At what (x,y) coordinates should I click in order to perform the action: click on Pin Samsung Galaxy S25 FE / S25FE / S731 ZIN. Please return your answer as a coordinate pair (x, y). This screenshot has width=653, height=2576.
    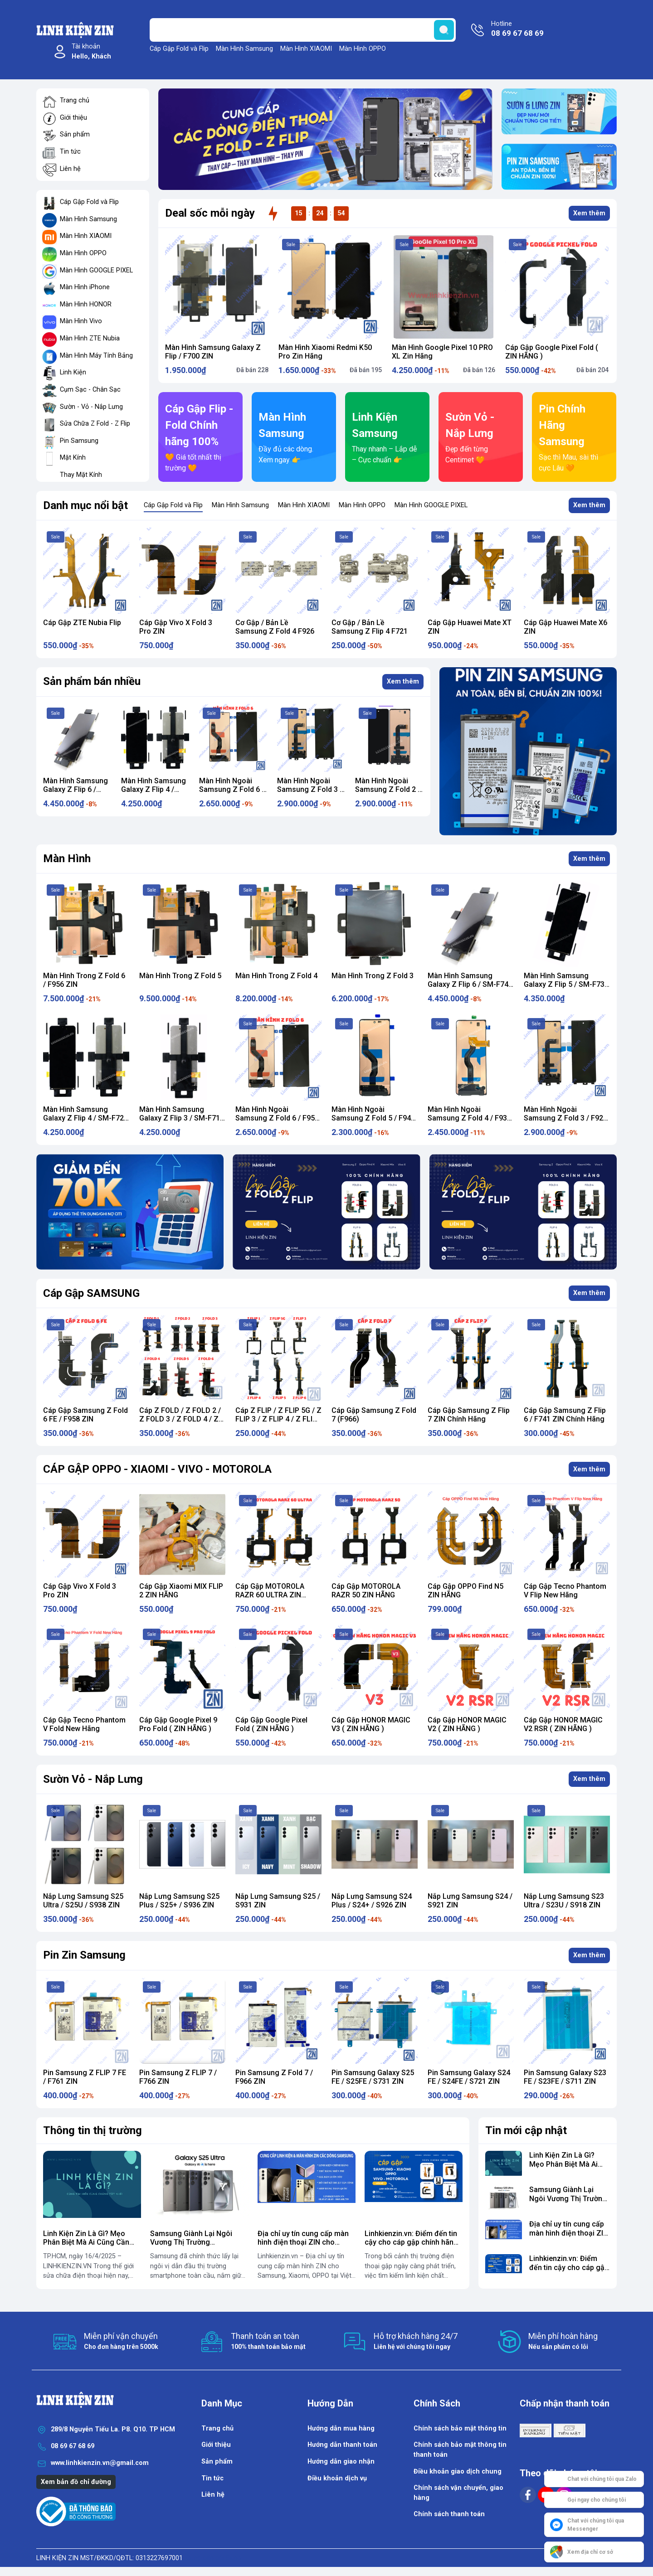
    Looking at the image, I should click on (372, 2077).